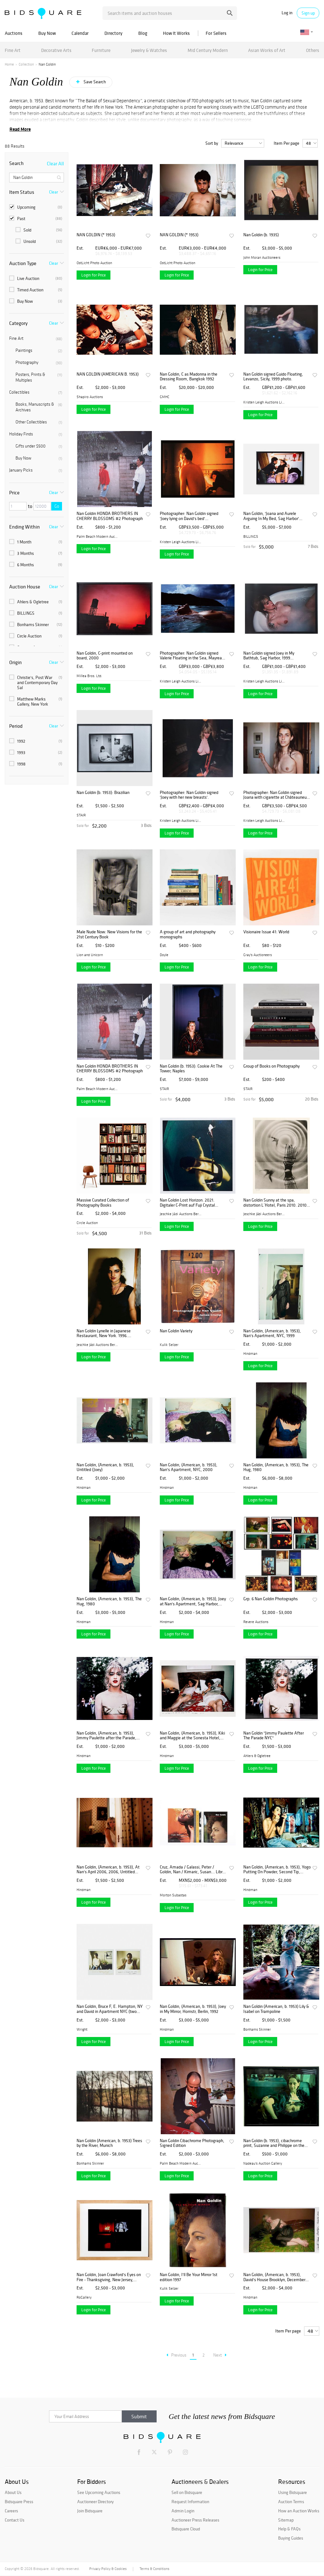  What do you see at coordinates (94, 82) in the screenshot?
I see `Save Search` at bounding box center [94, 82].